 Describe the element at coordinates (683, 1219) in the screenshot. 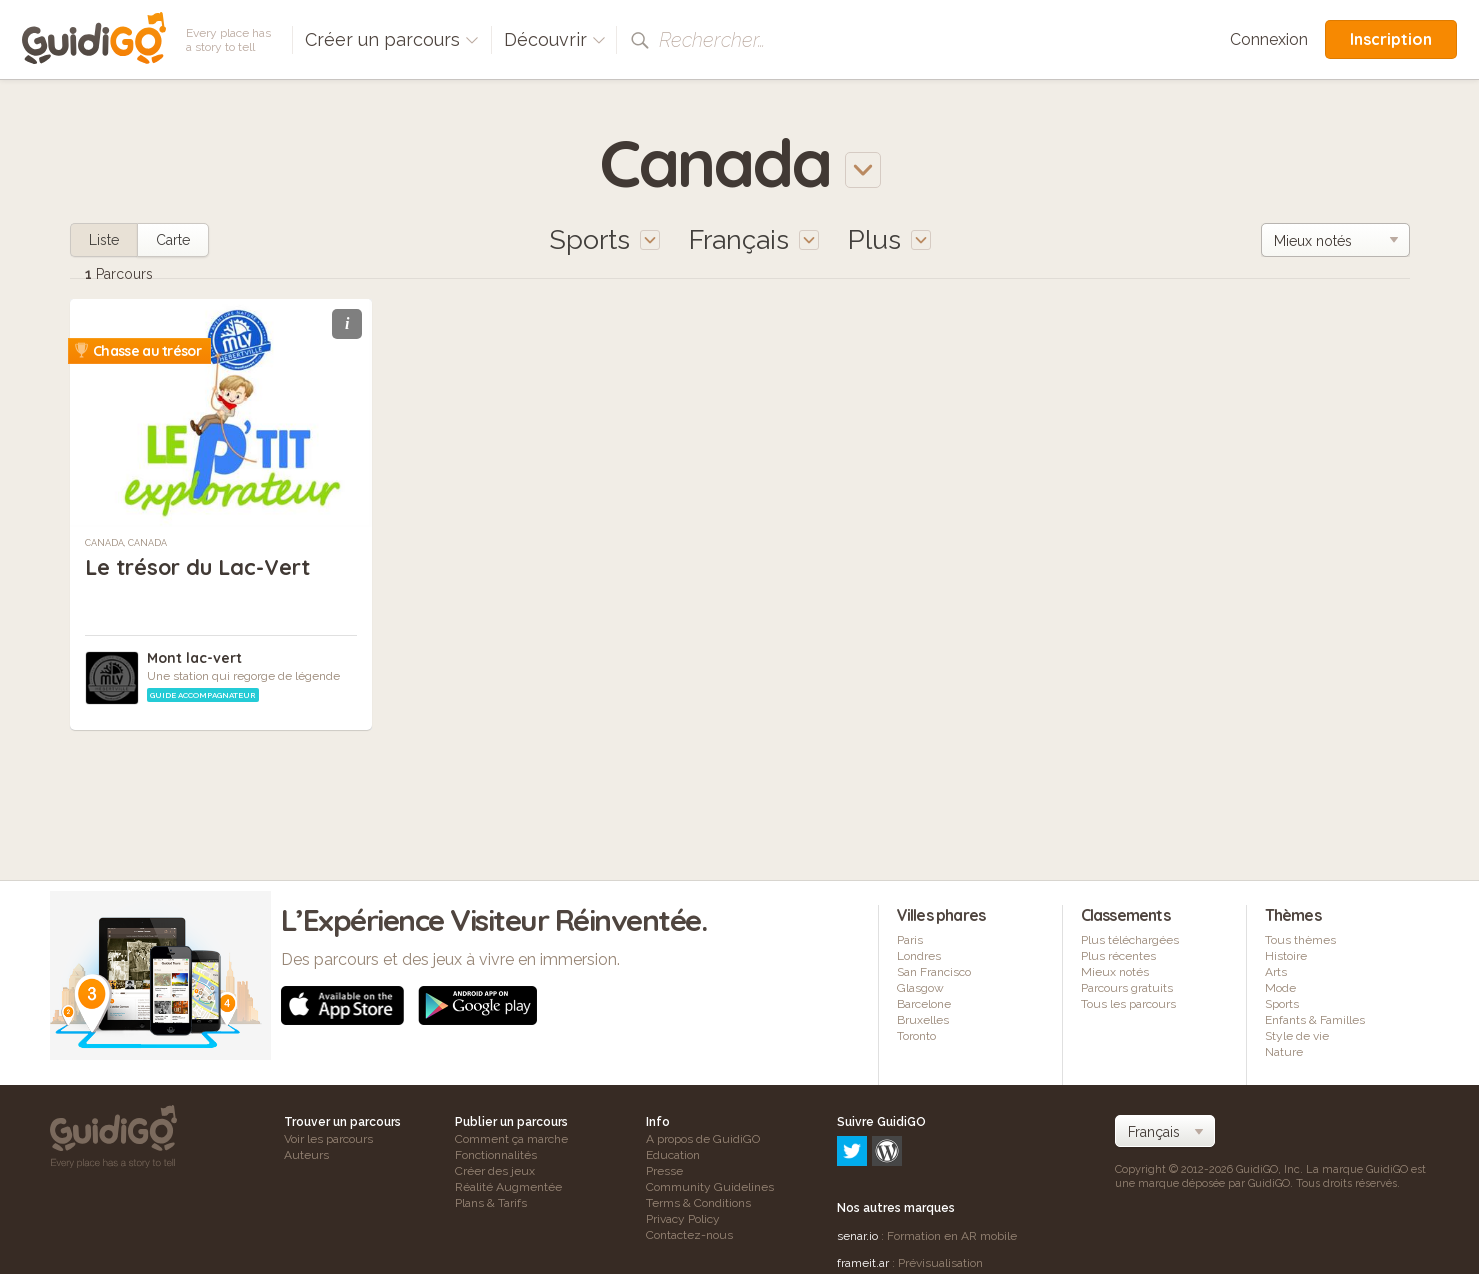

I see `Privacy Policy` at that location.